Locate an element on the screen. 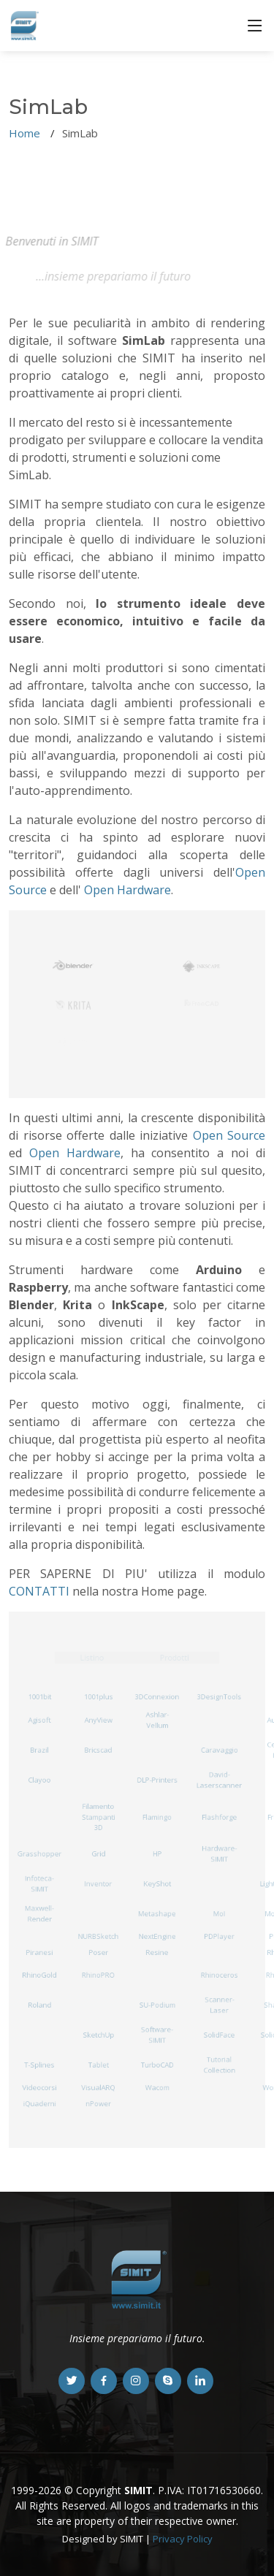 This screenshot has height=2576, width=274. SU-Podium is located at coordinates (157, 2005).